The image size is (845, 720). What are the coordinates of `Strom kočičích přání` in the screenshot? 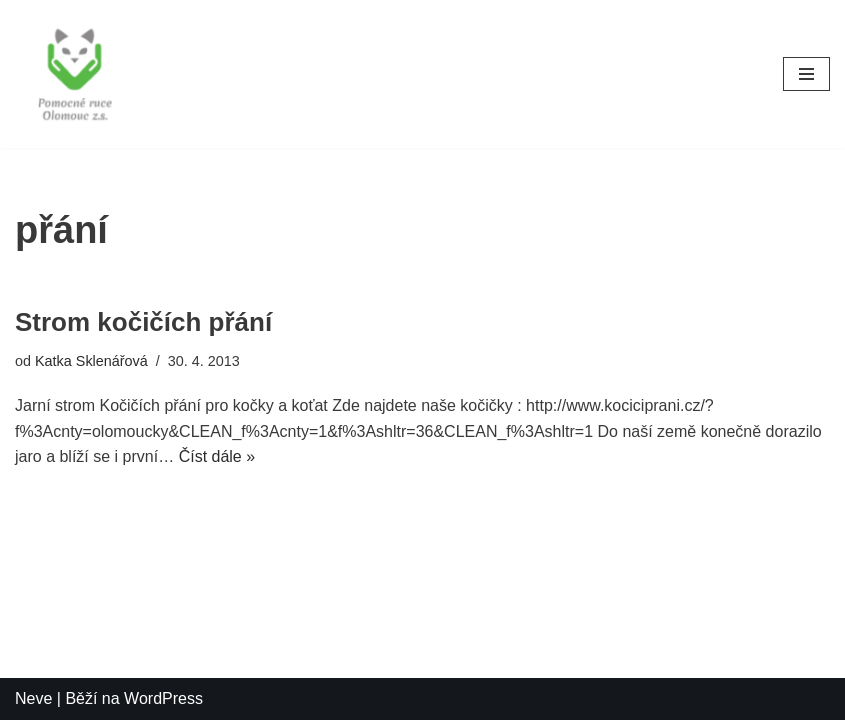 It's located at (143, 322).